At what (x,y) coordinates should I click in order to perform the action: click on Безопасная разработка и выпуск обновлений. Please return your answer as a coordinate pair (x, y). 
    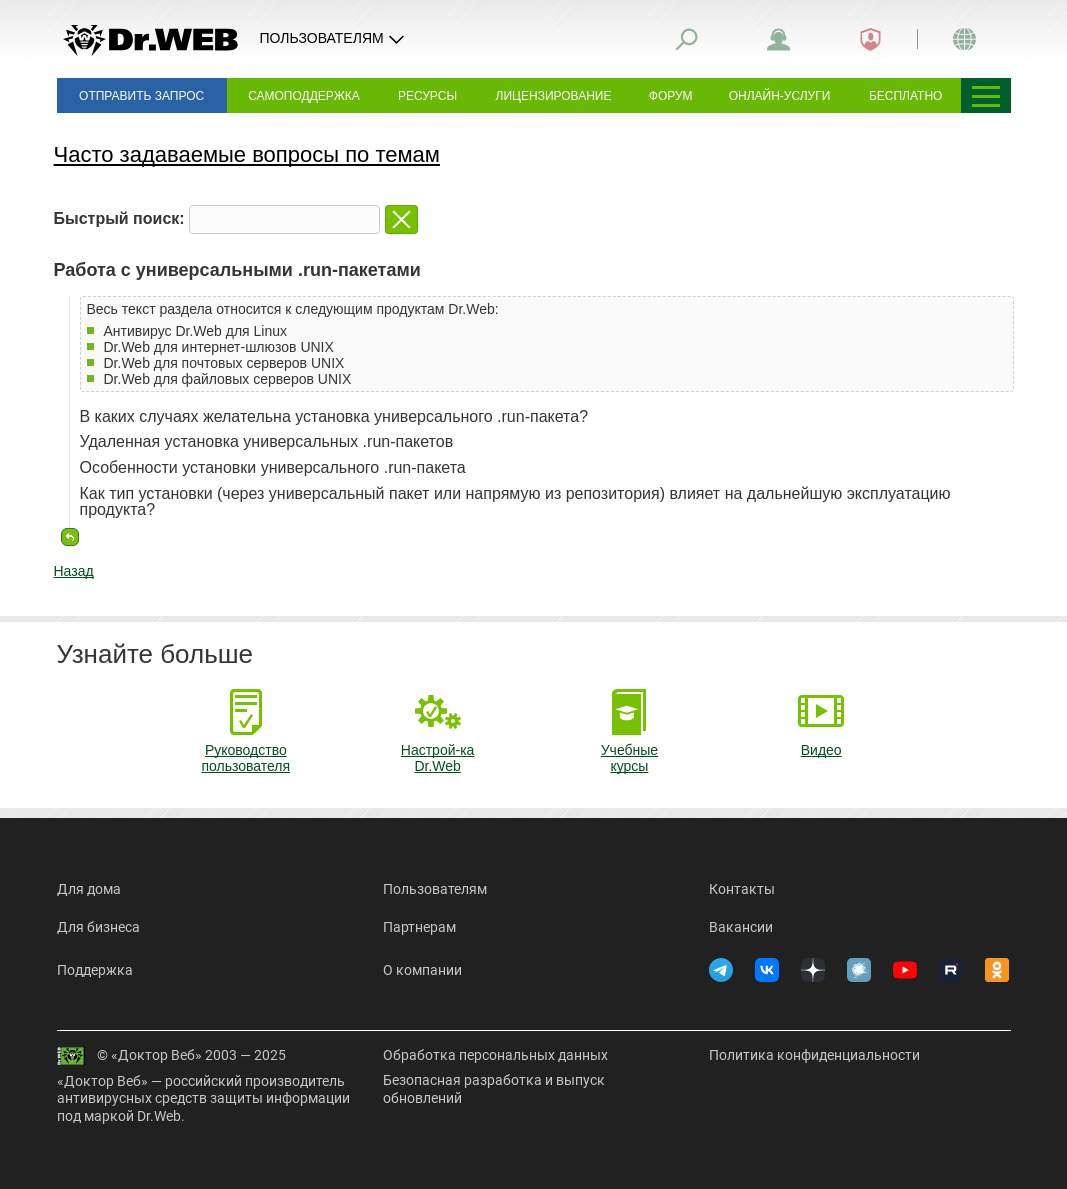
    Looking at the image, I should click on (494, 1089).